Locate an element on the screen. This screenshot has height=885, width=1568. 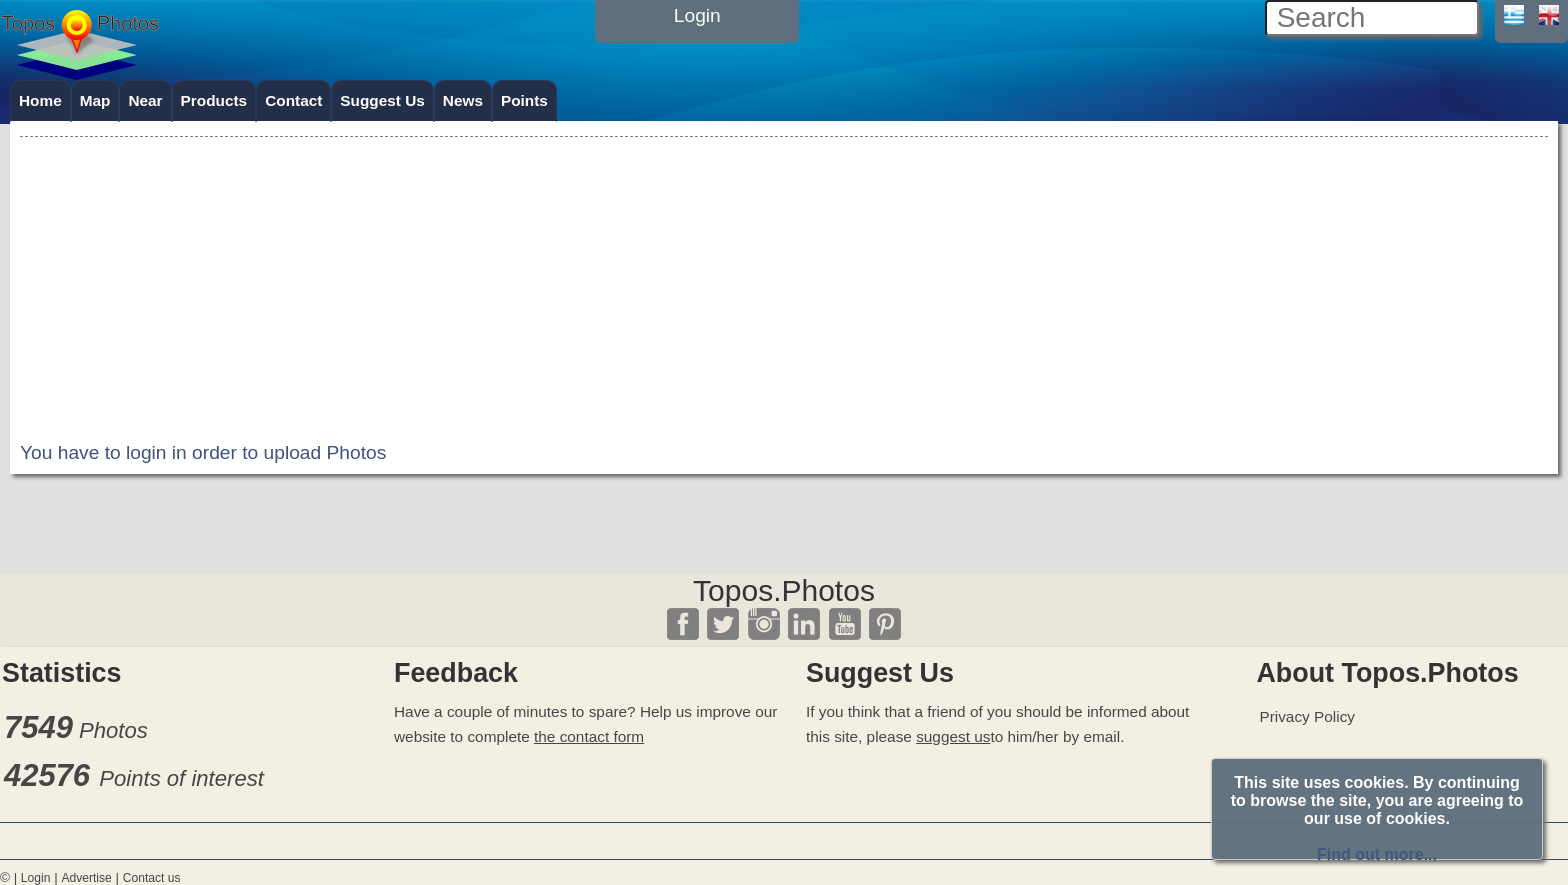
Contact us is located at coordinates (152, 878).